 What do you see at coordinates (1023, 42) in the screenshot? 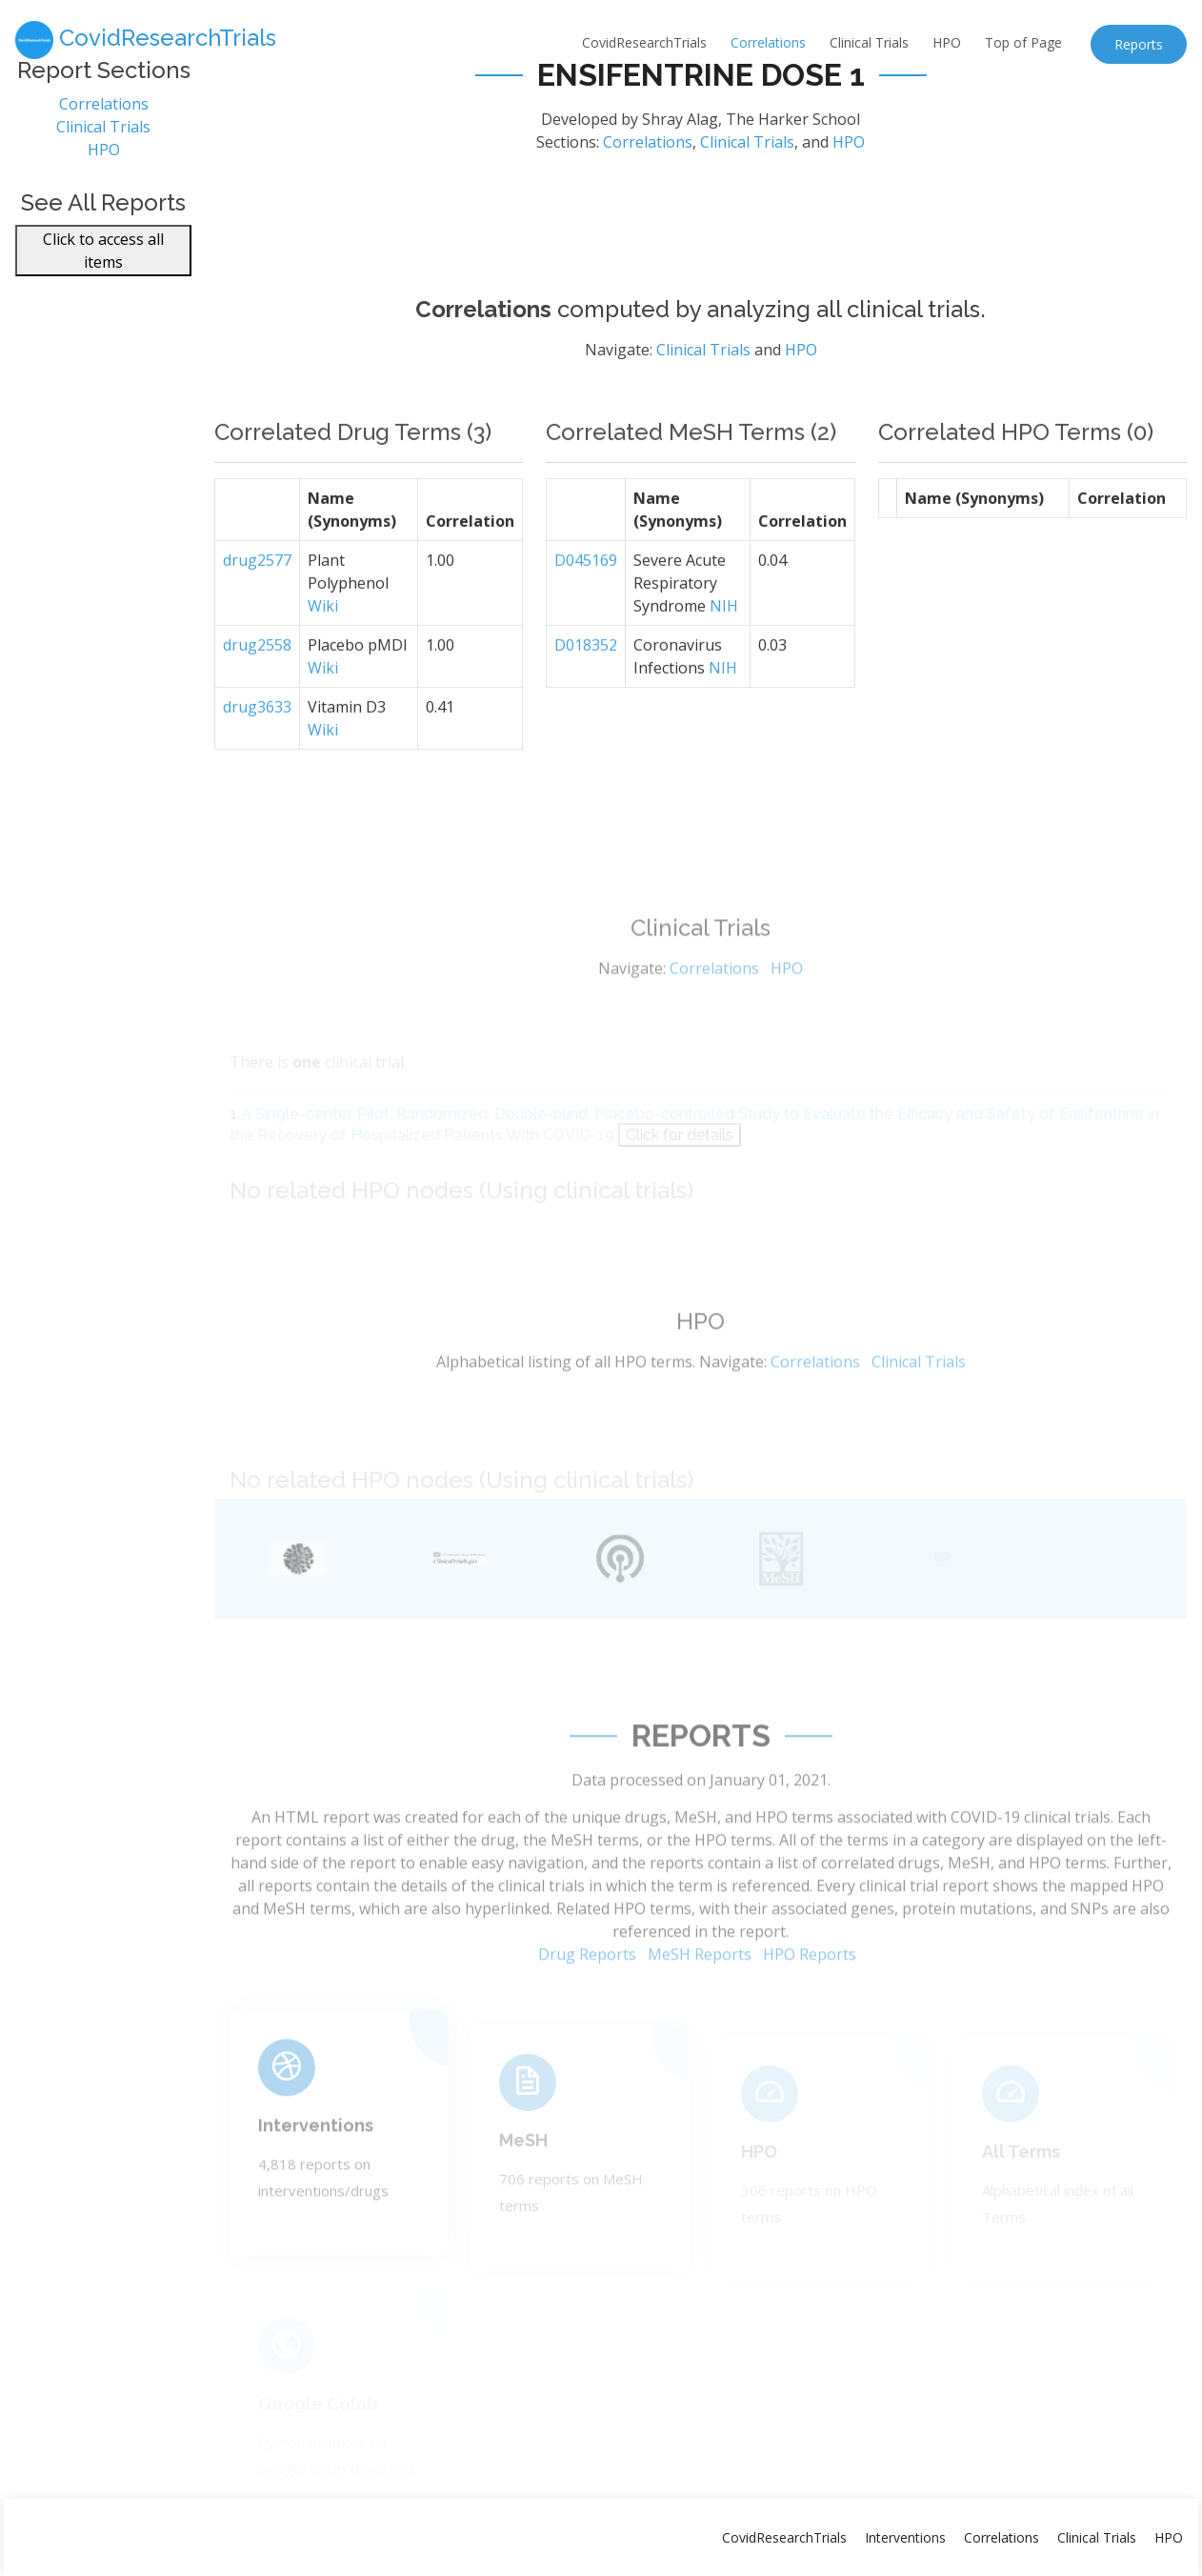
I see `Top of Page` at bounding box center [1023, 42].